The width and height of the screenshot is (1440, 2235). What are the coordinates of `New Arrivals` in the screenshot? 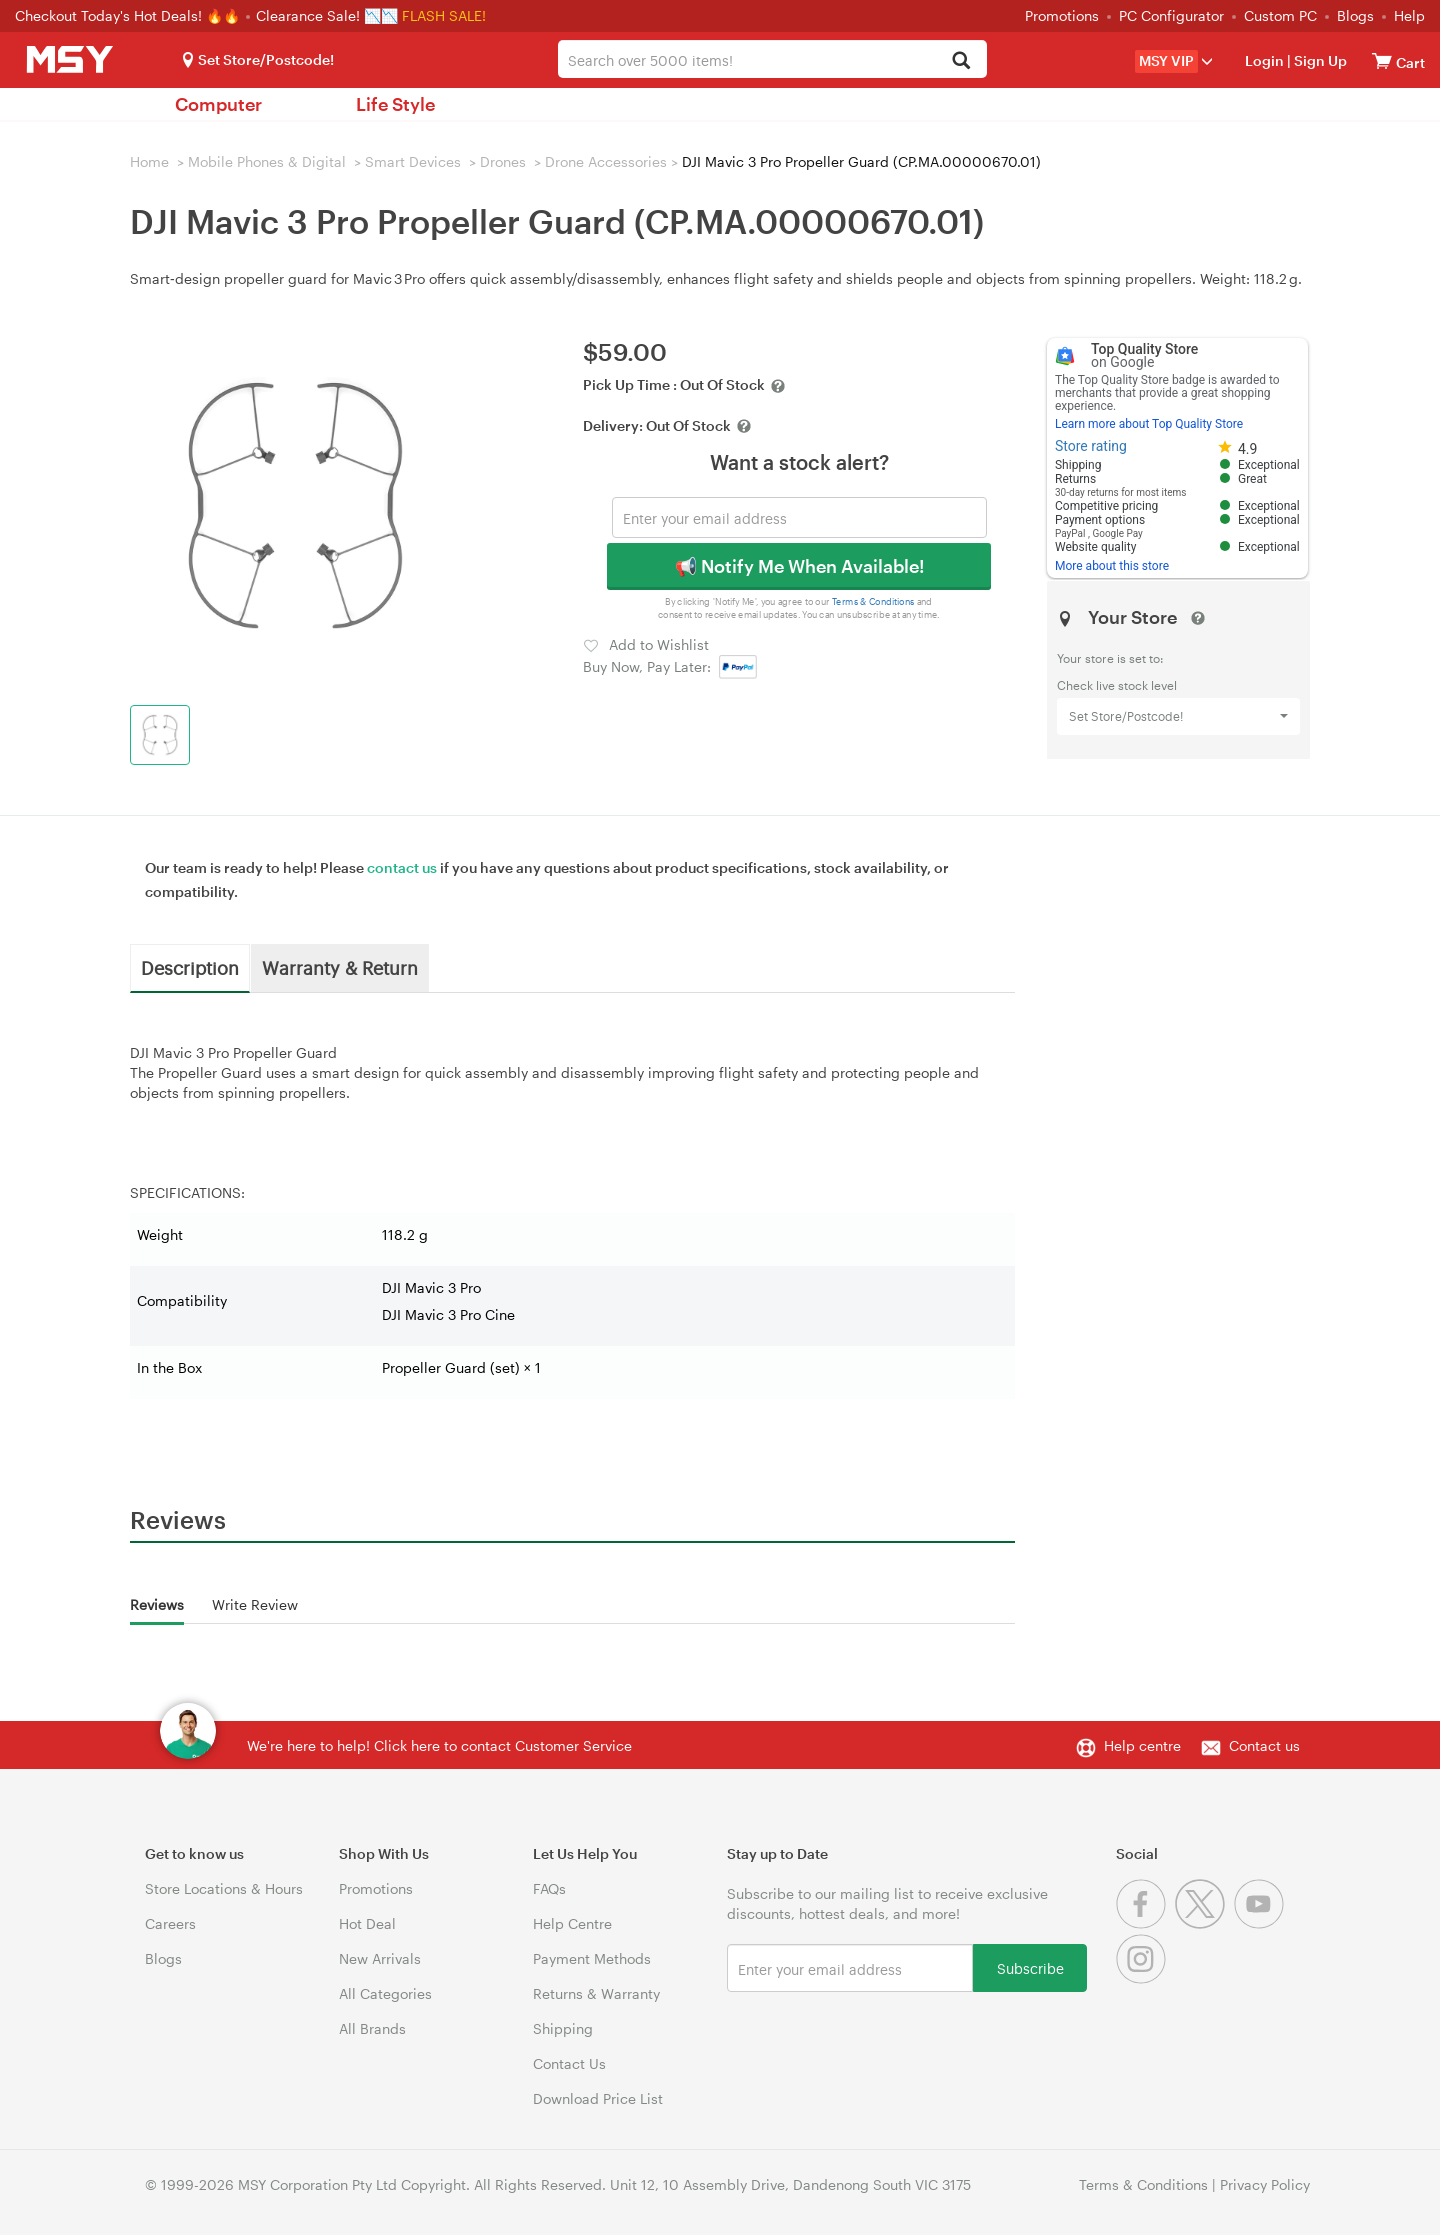 It's located at (380, 1958).